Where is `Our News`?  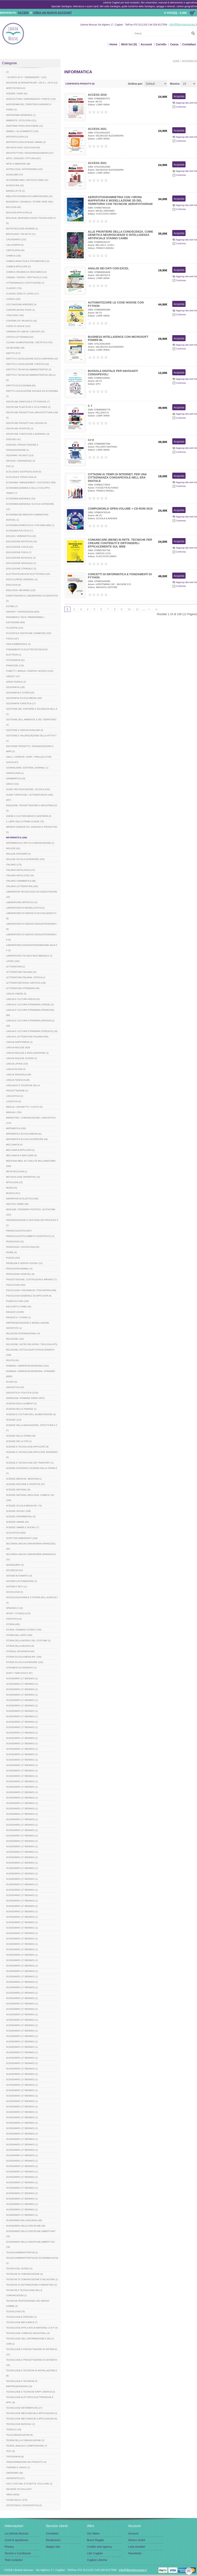 Our News is located at coordinates (93, 2533).